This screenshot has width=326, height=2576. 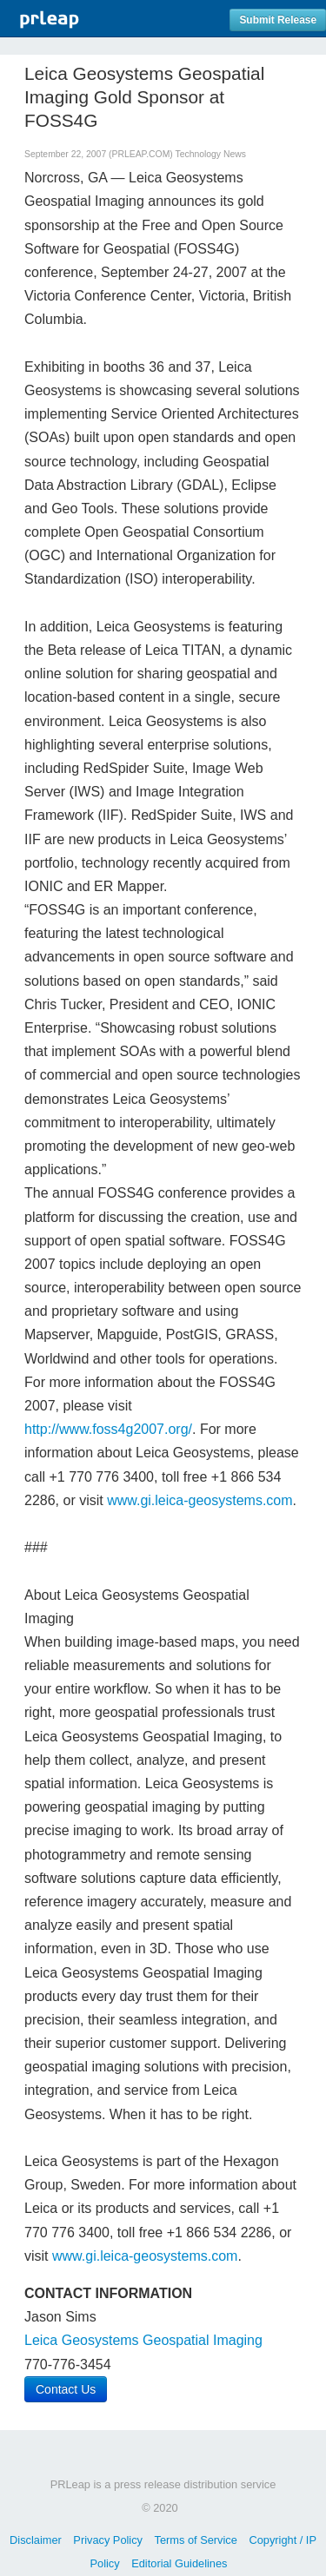 What do you see at coordinates (179, 2563) in the screenshot?
I see `Editorial Guidelines` at bounding box center [179, 2563].